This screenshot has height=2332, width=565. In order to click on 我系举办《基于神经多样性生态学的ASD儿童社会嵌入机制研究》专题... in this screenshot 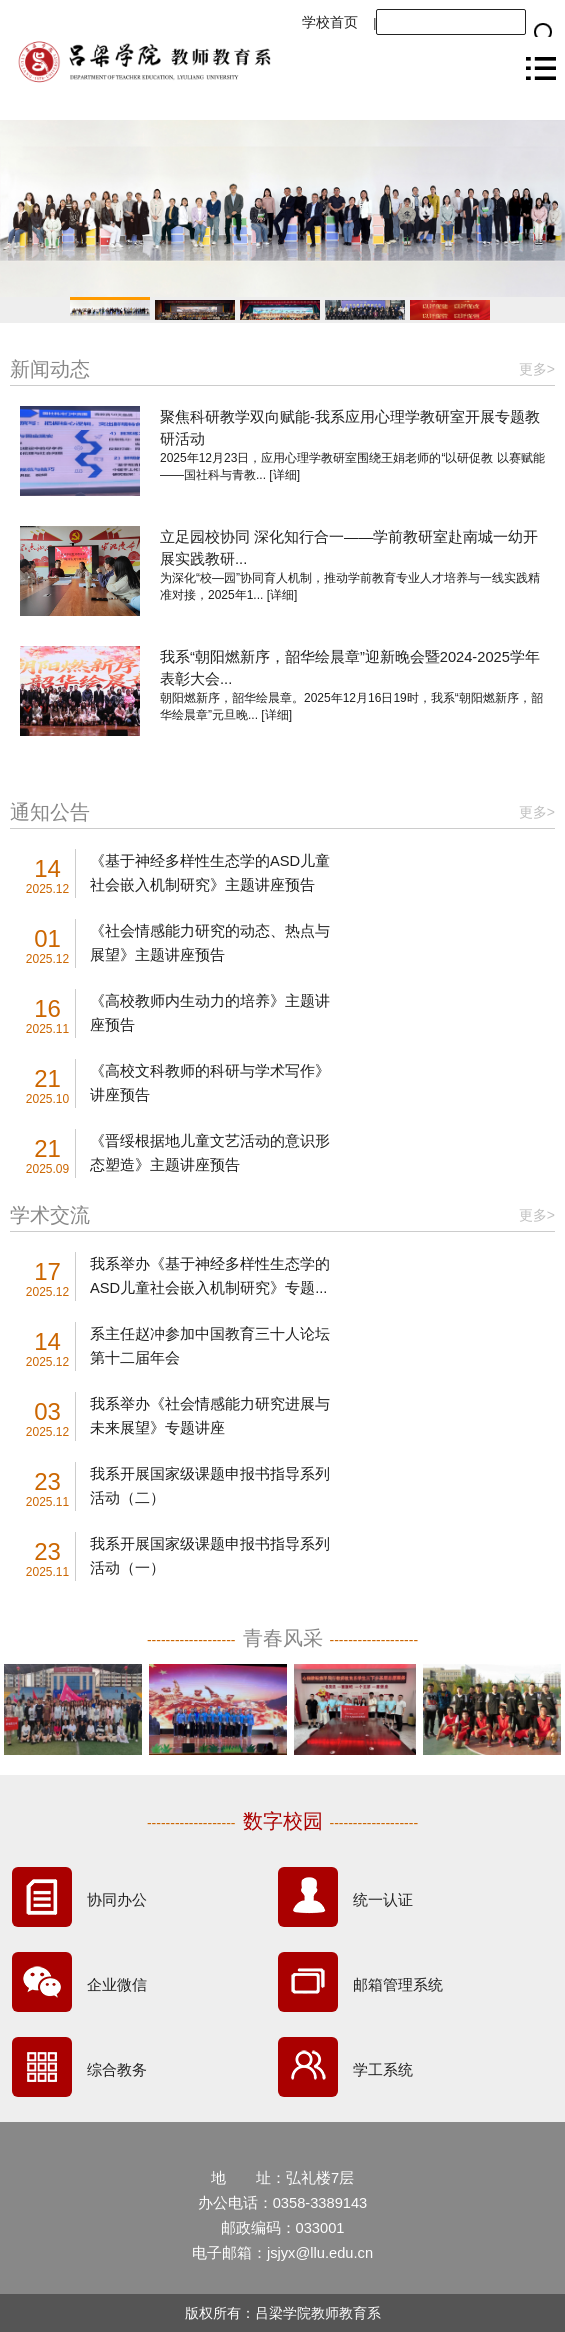, I will do `click(210, 1276)`.